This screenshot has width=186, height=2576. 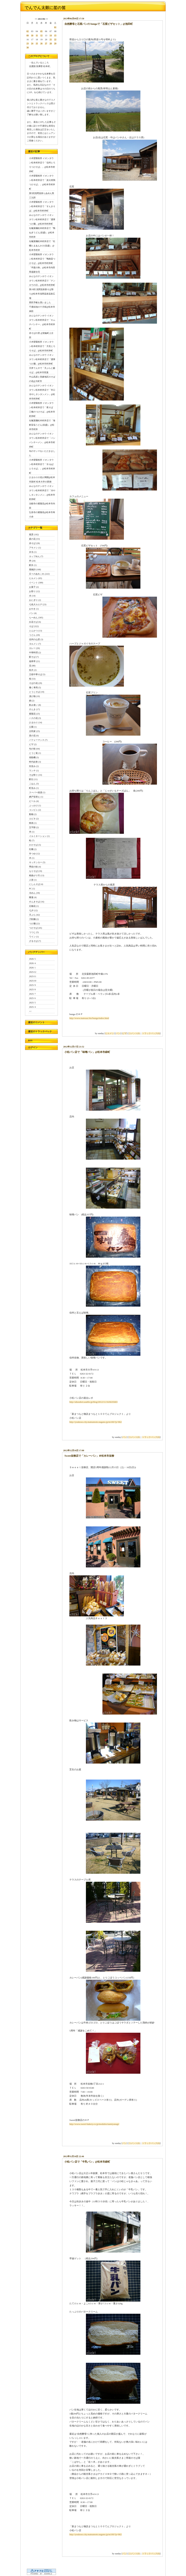 What do you see at coordinates (32, 985) in the screenshot?
I see `2025/ 9` at bounding box center [32, 985].